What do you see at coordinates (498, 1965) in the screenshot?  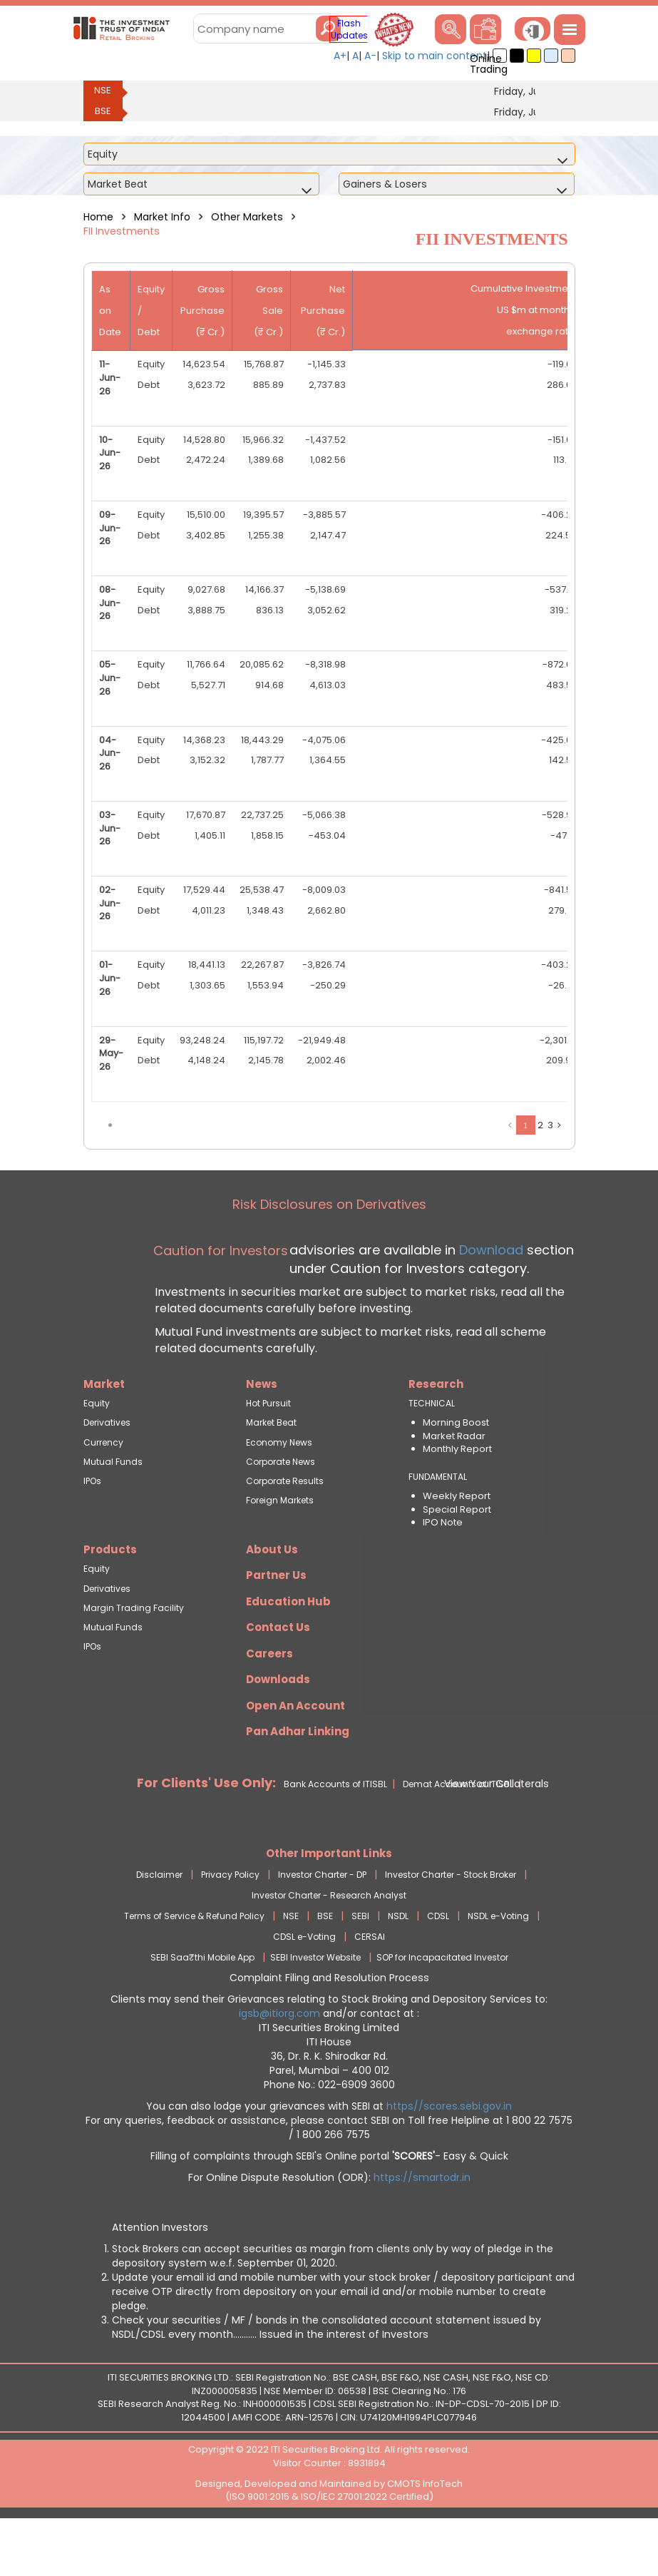 I see `NSDL e-Voting` at bounding box center [498, 1965].